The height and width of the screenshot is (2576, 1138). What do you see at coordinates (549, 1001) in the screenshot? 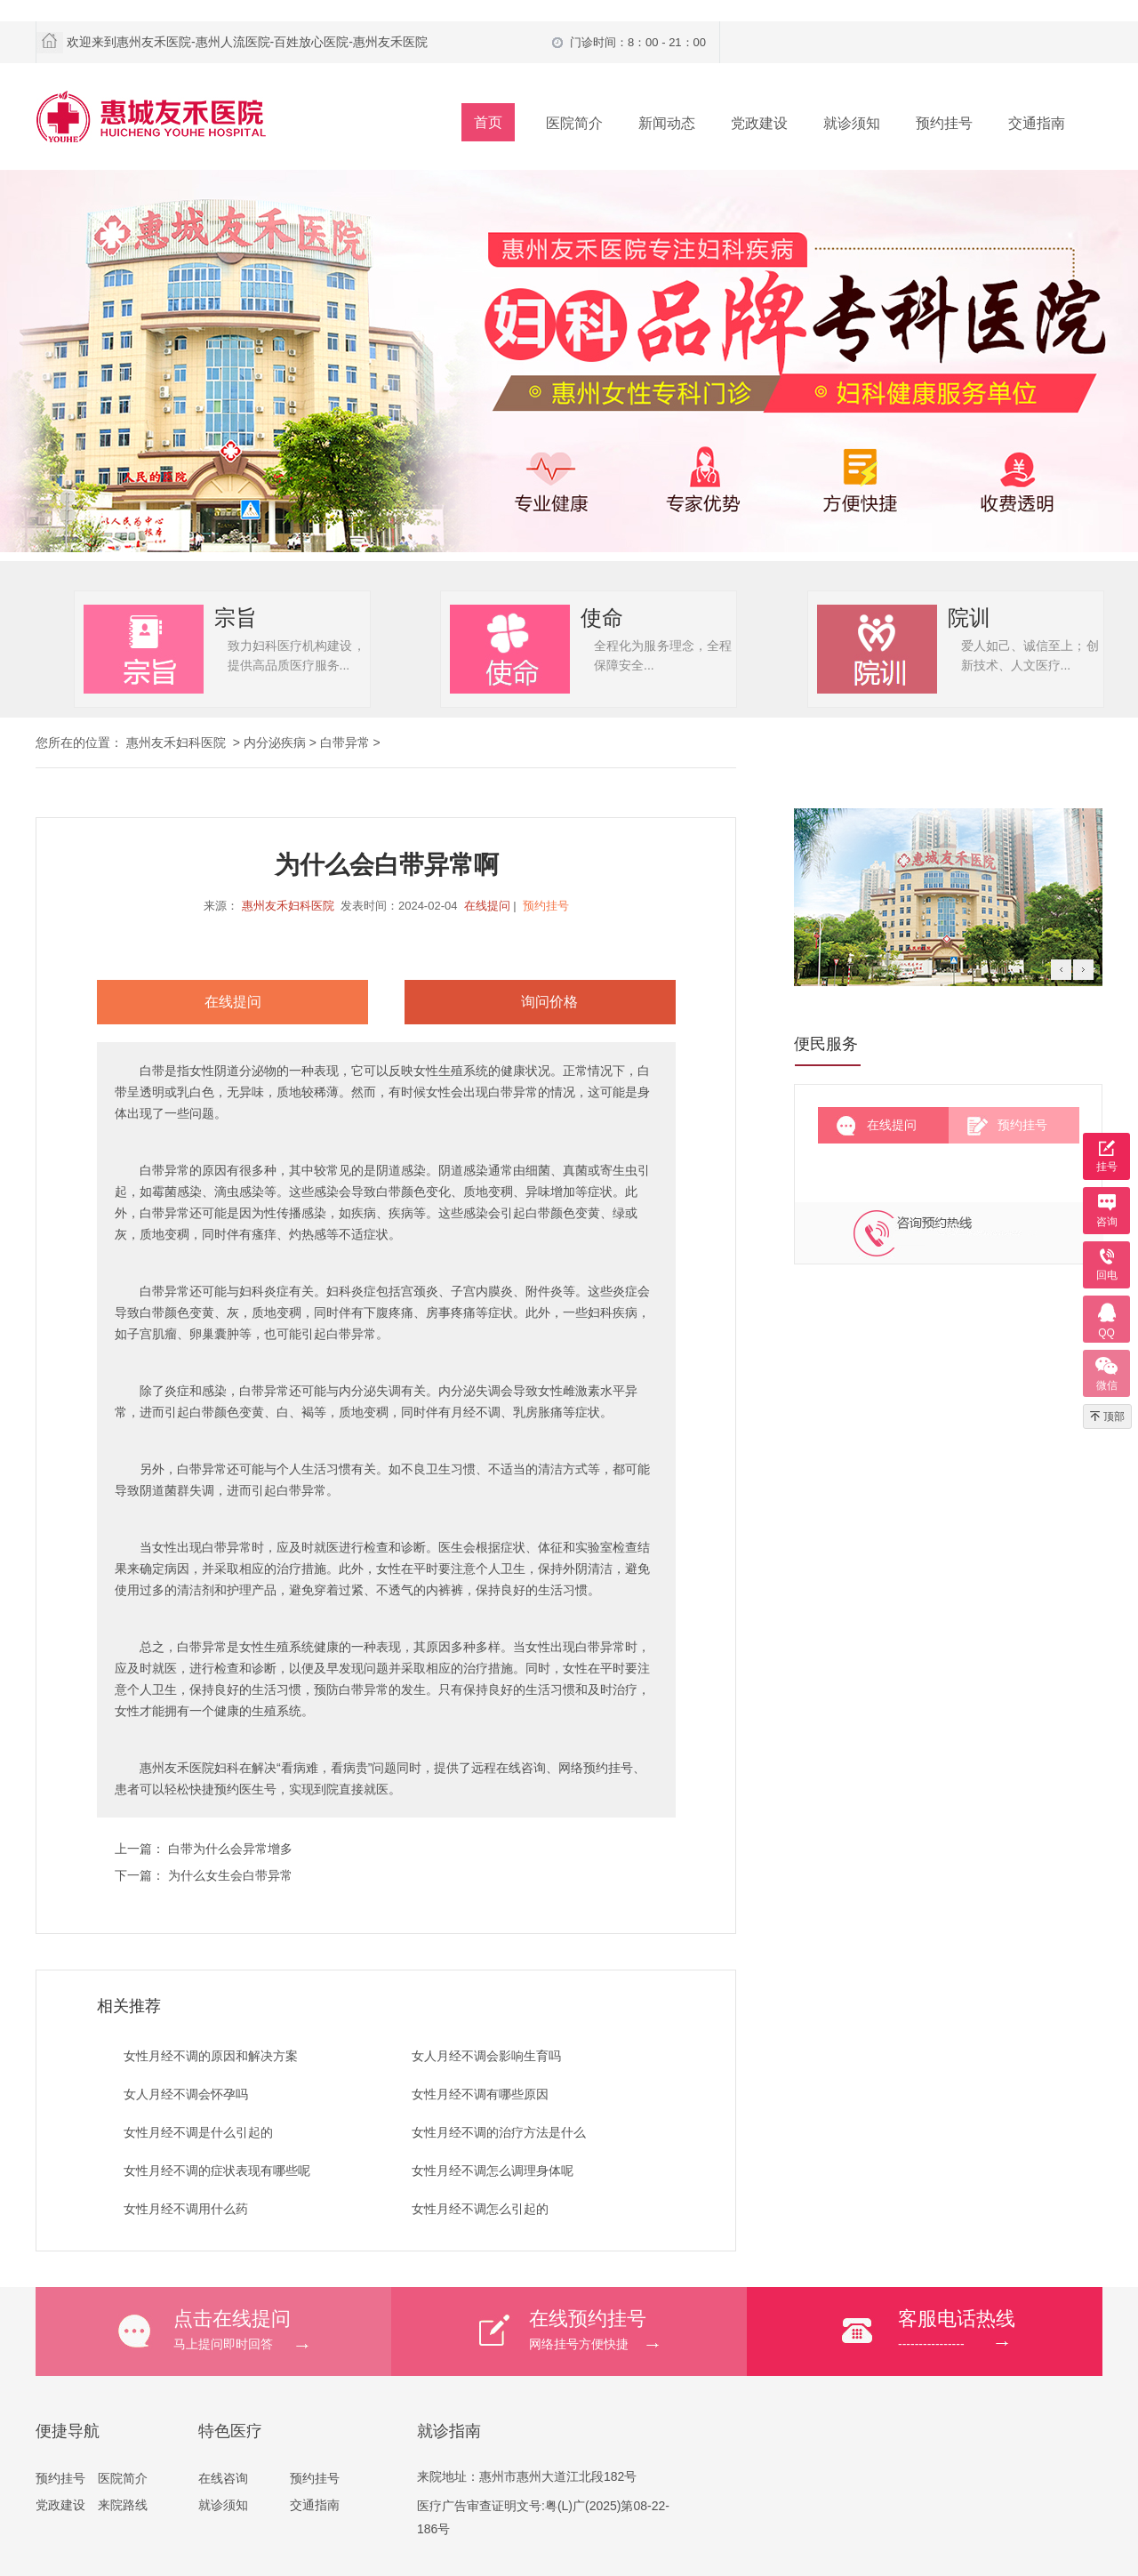
I see `询问价格` at bounding box center [549, 1001].